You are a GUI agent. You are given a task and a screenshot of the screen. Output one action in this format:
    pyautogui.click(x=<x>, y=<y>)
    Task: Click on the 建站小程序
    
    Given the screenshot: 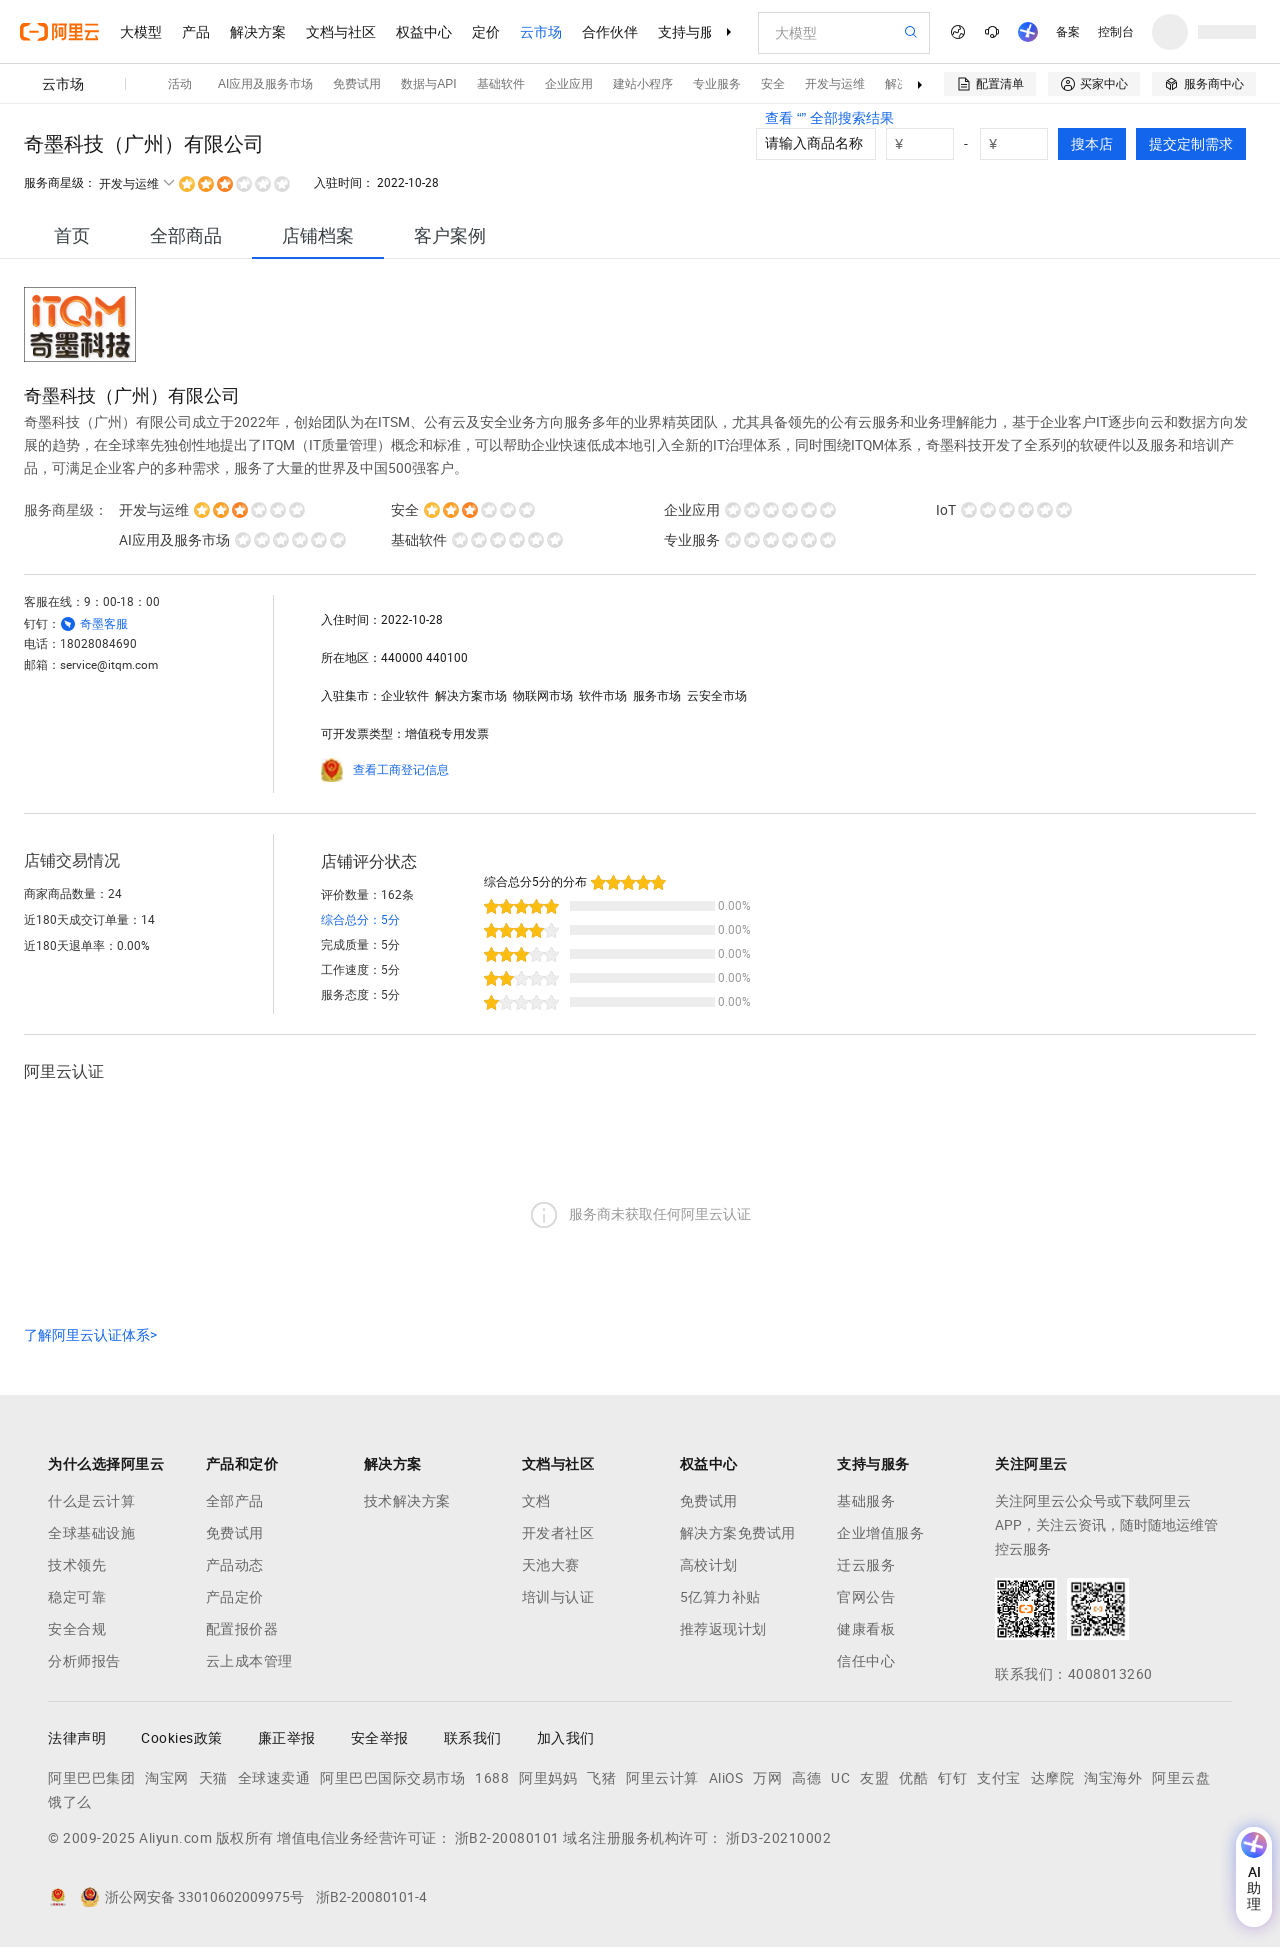 What is the action you would take?
    pyautogui.click(x=643, y=84)
    